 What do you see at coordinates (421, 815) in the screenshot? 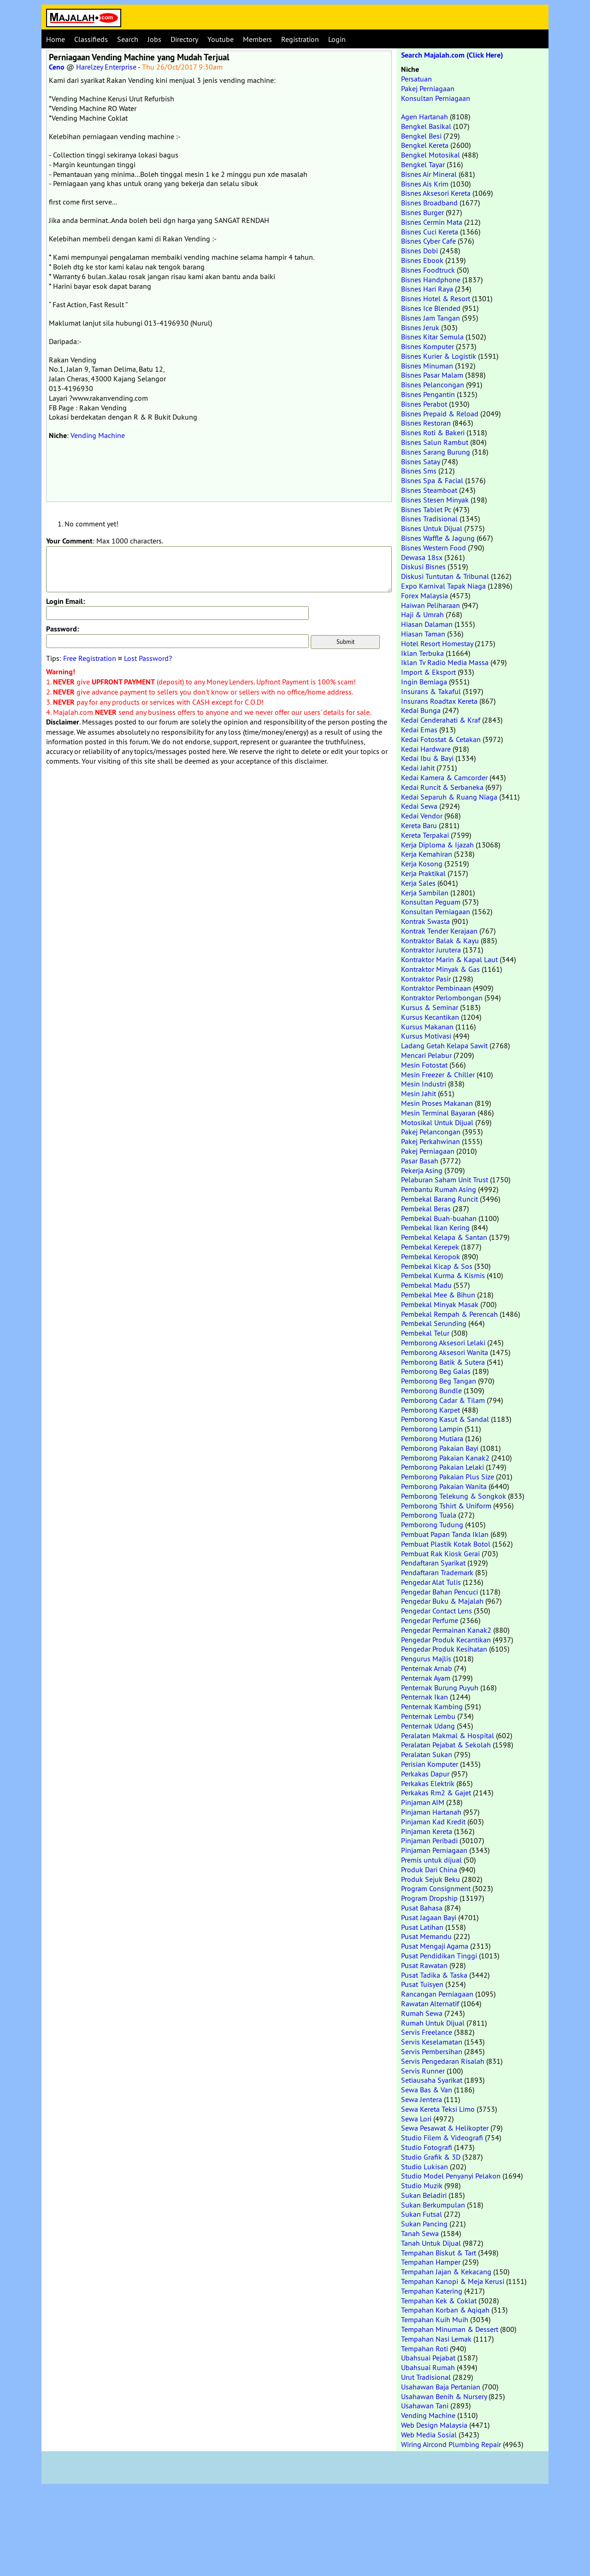
I see `Kedai Vendor` at bounding box center [421, 815].